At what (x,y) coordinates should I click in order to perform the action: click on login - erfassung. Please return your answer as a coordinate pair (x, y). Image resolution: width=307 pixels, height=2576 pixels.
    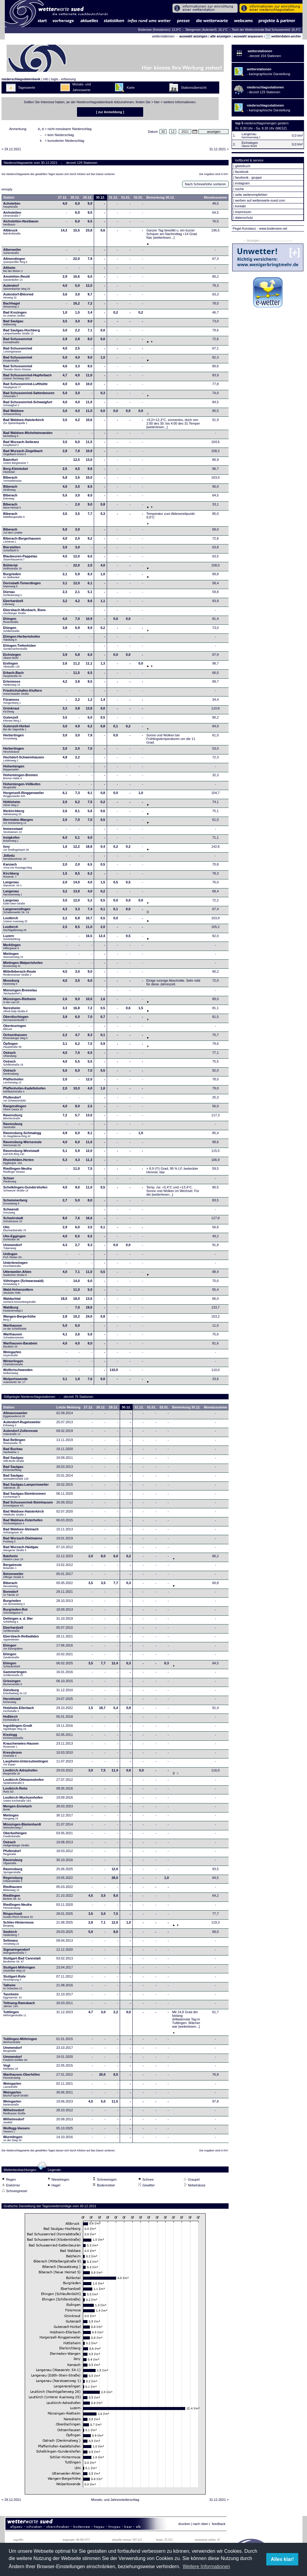
    Looking at the image, I should click on (63, 79).